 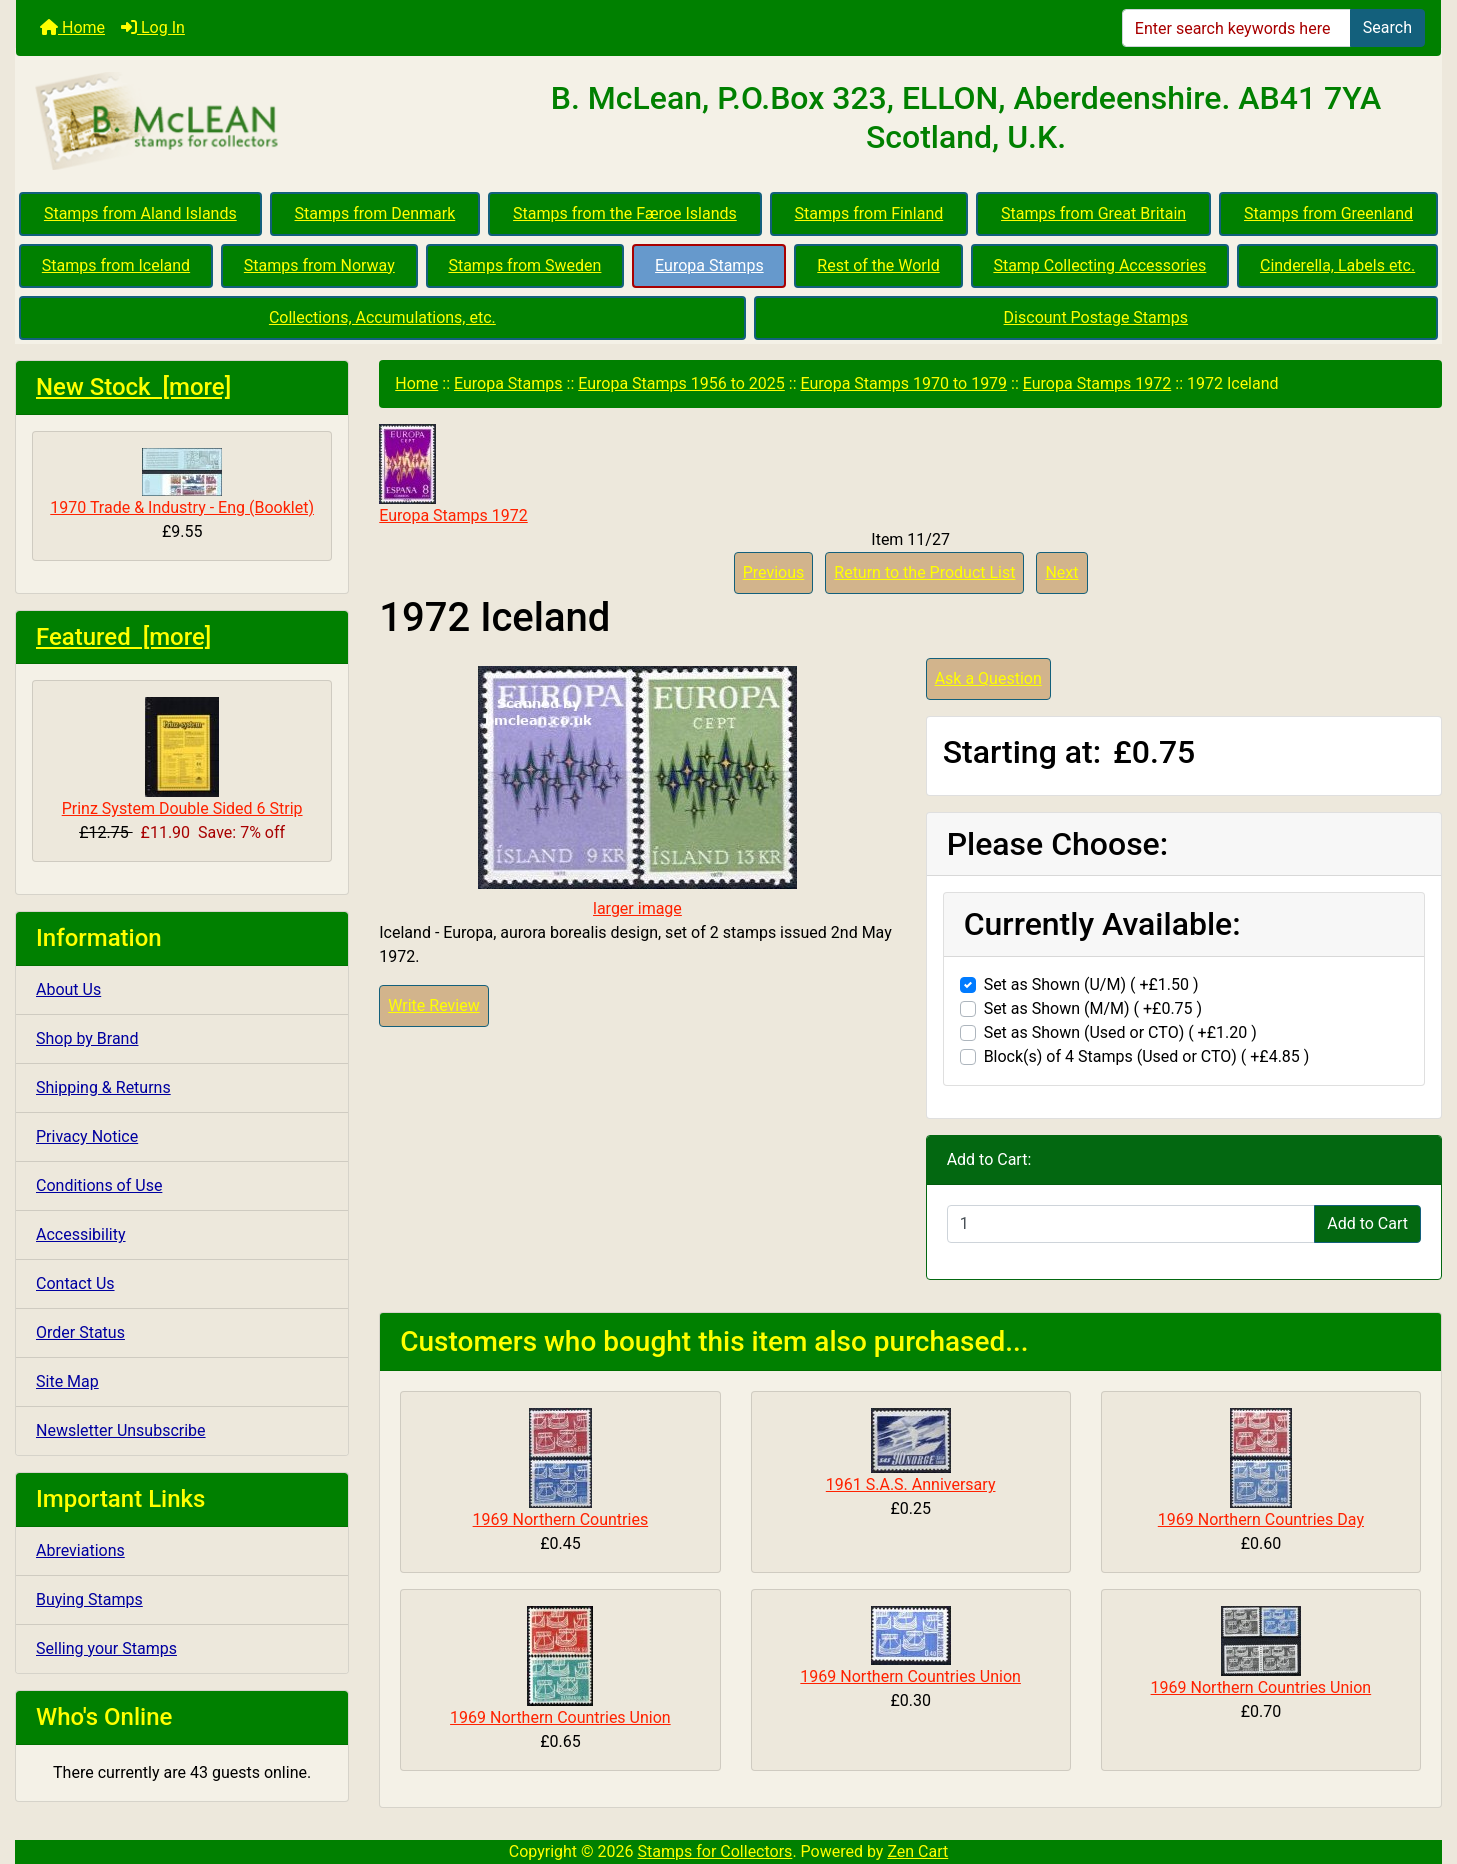 What do you see at coordinates (81, 1234) in the screenshot?
I see `Accessibility` at bounding box center [81, 1234].